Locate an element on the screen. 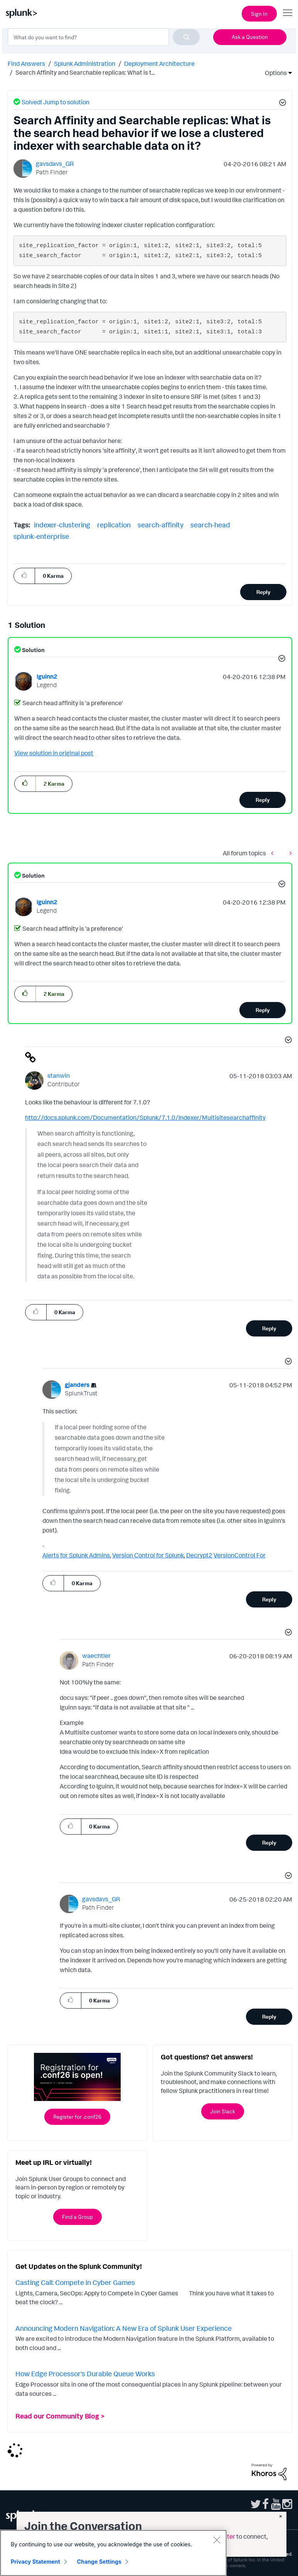  Announcing Modern Navigation: A New Era of Splunk User Experience is located at coordinates (123, 2328).